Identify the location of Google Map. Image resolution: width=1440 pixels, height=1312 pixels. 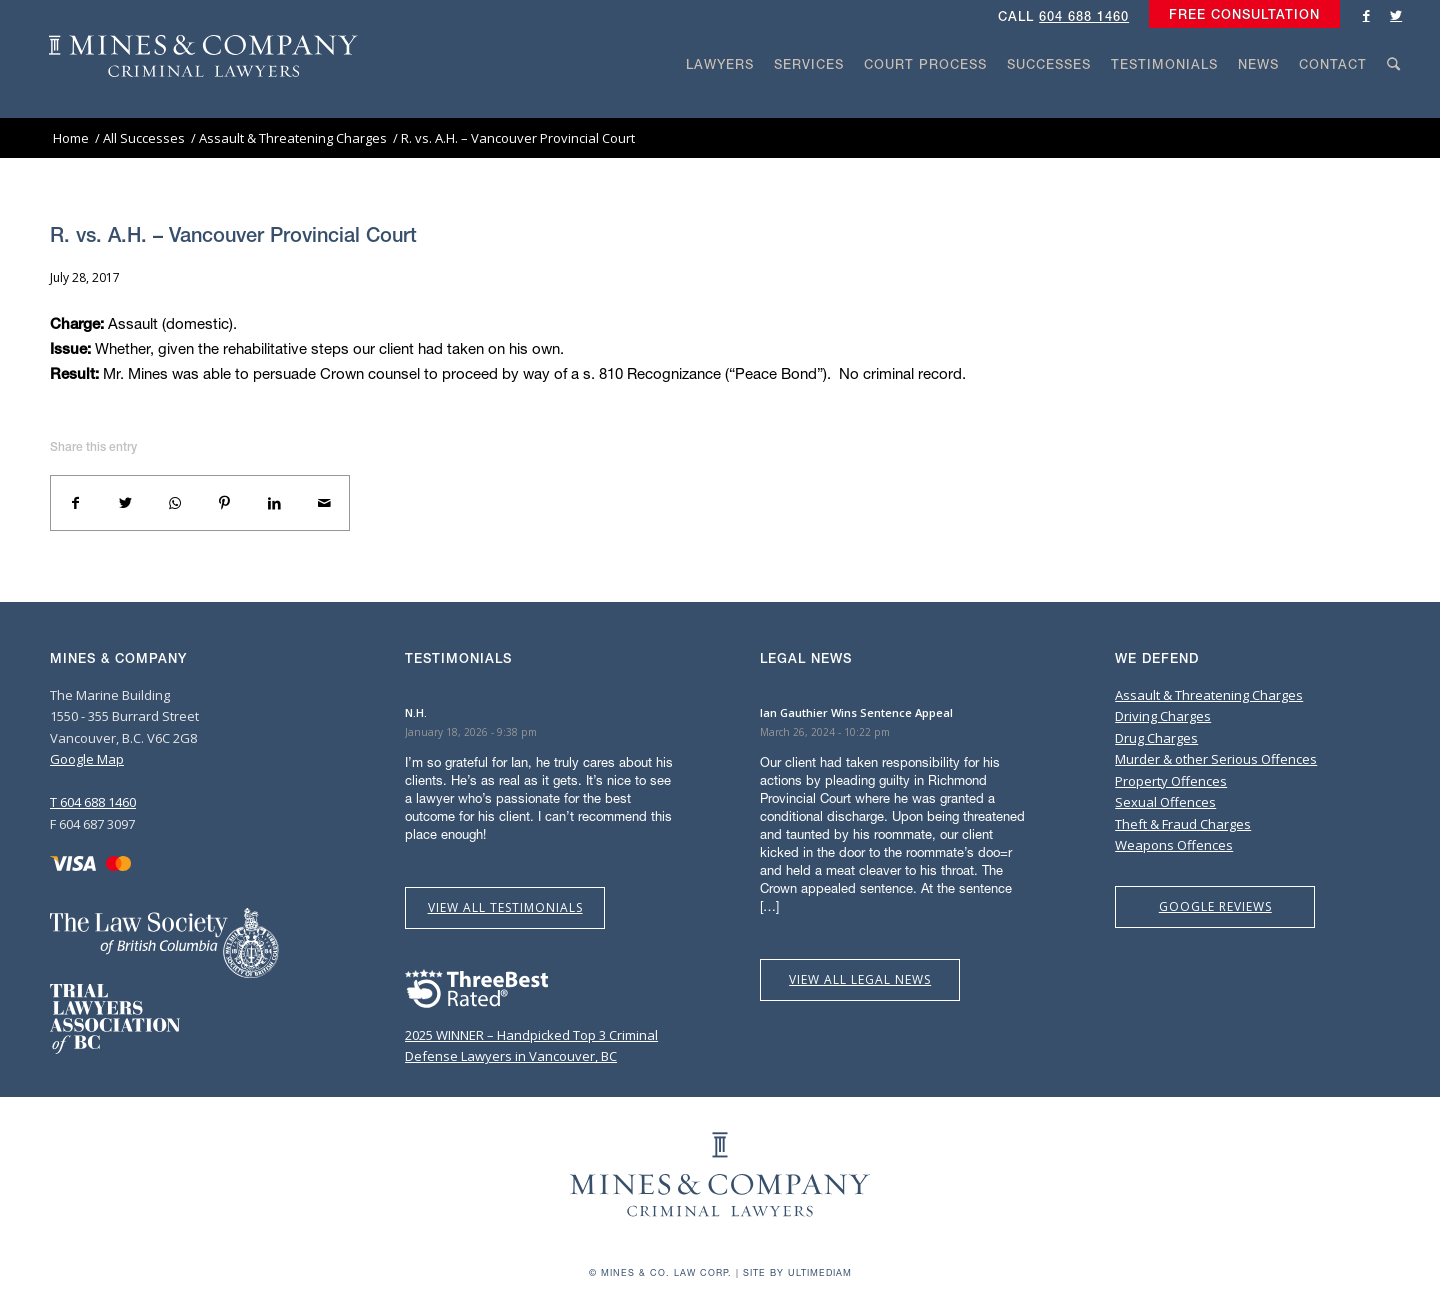
(87, 759).